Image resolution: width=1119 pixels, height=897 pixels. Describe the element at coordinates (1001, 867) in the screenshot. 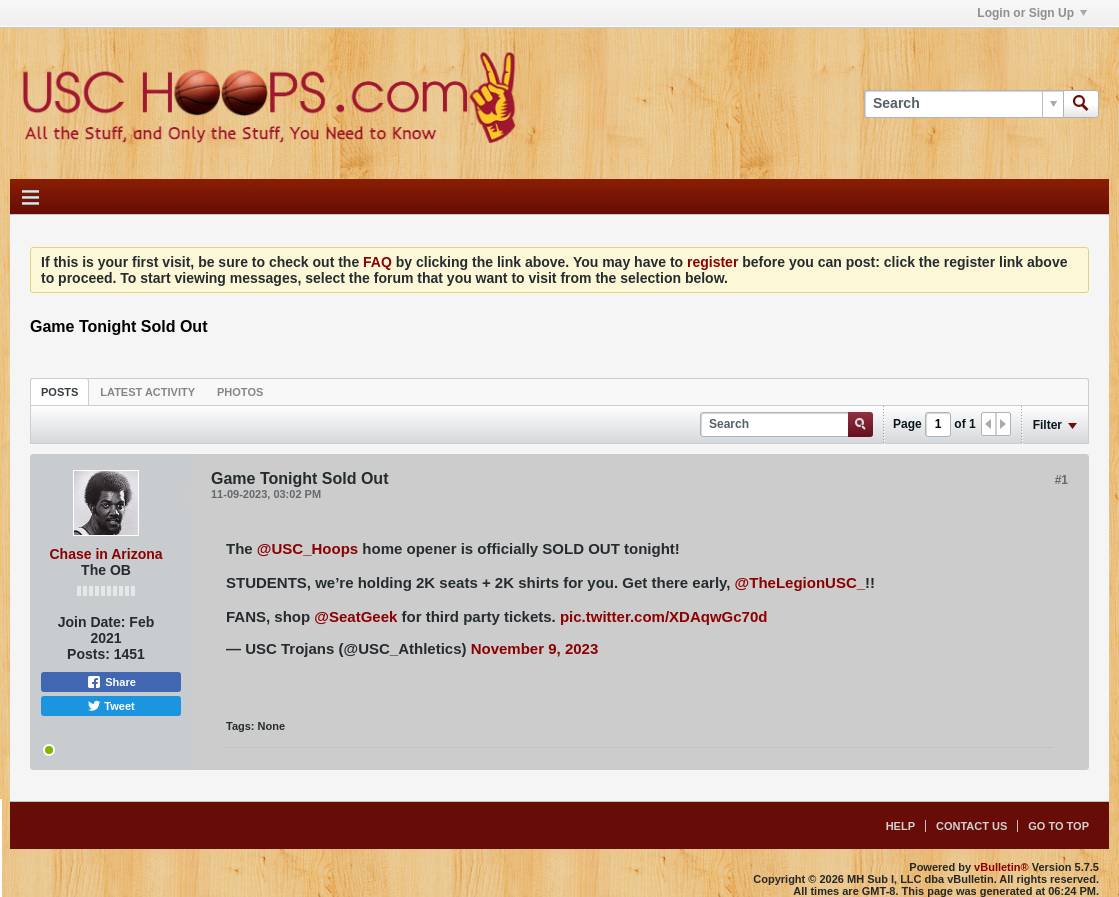

I see `vBulletin®` at that location.